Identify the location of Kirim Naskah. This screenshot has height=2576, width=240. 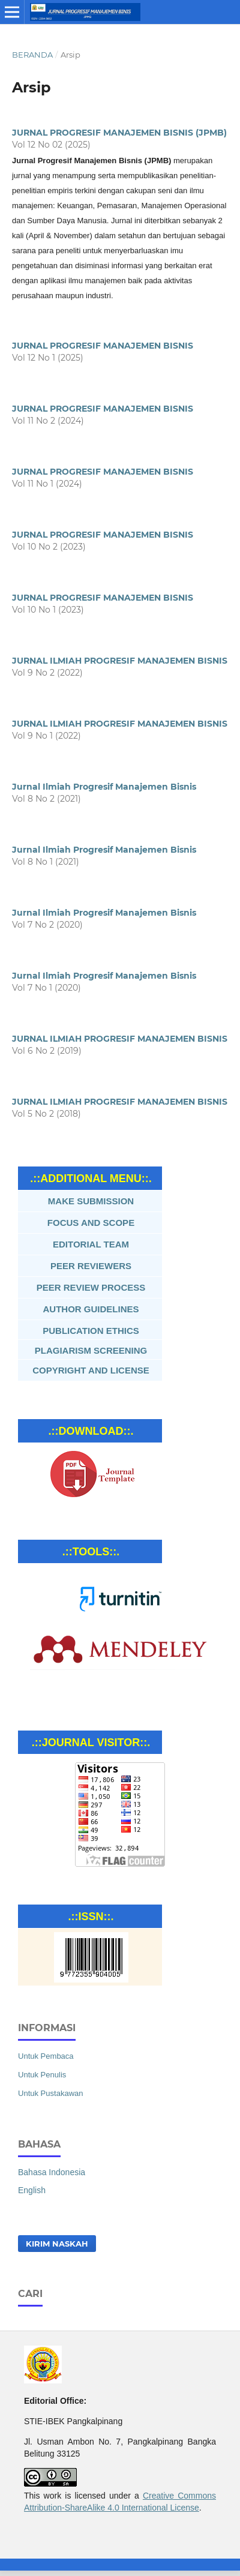
(57, 2243).